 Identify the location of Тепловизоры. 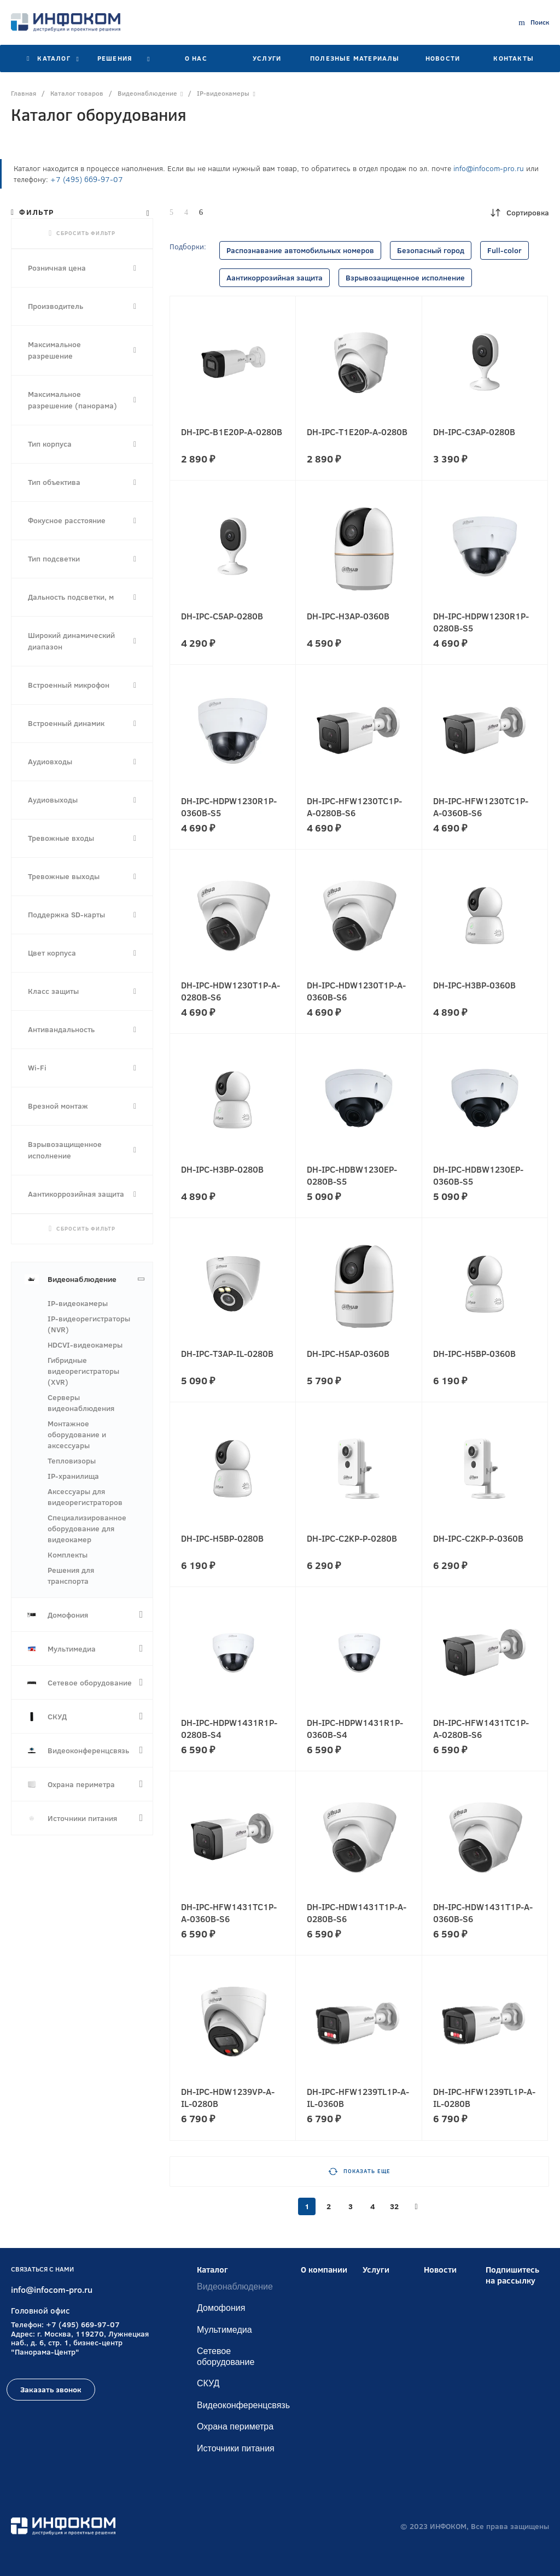
(72, 1460).